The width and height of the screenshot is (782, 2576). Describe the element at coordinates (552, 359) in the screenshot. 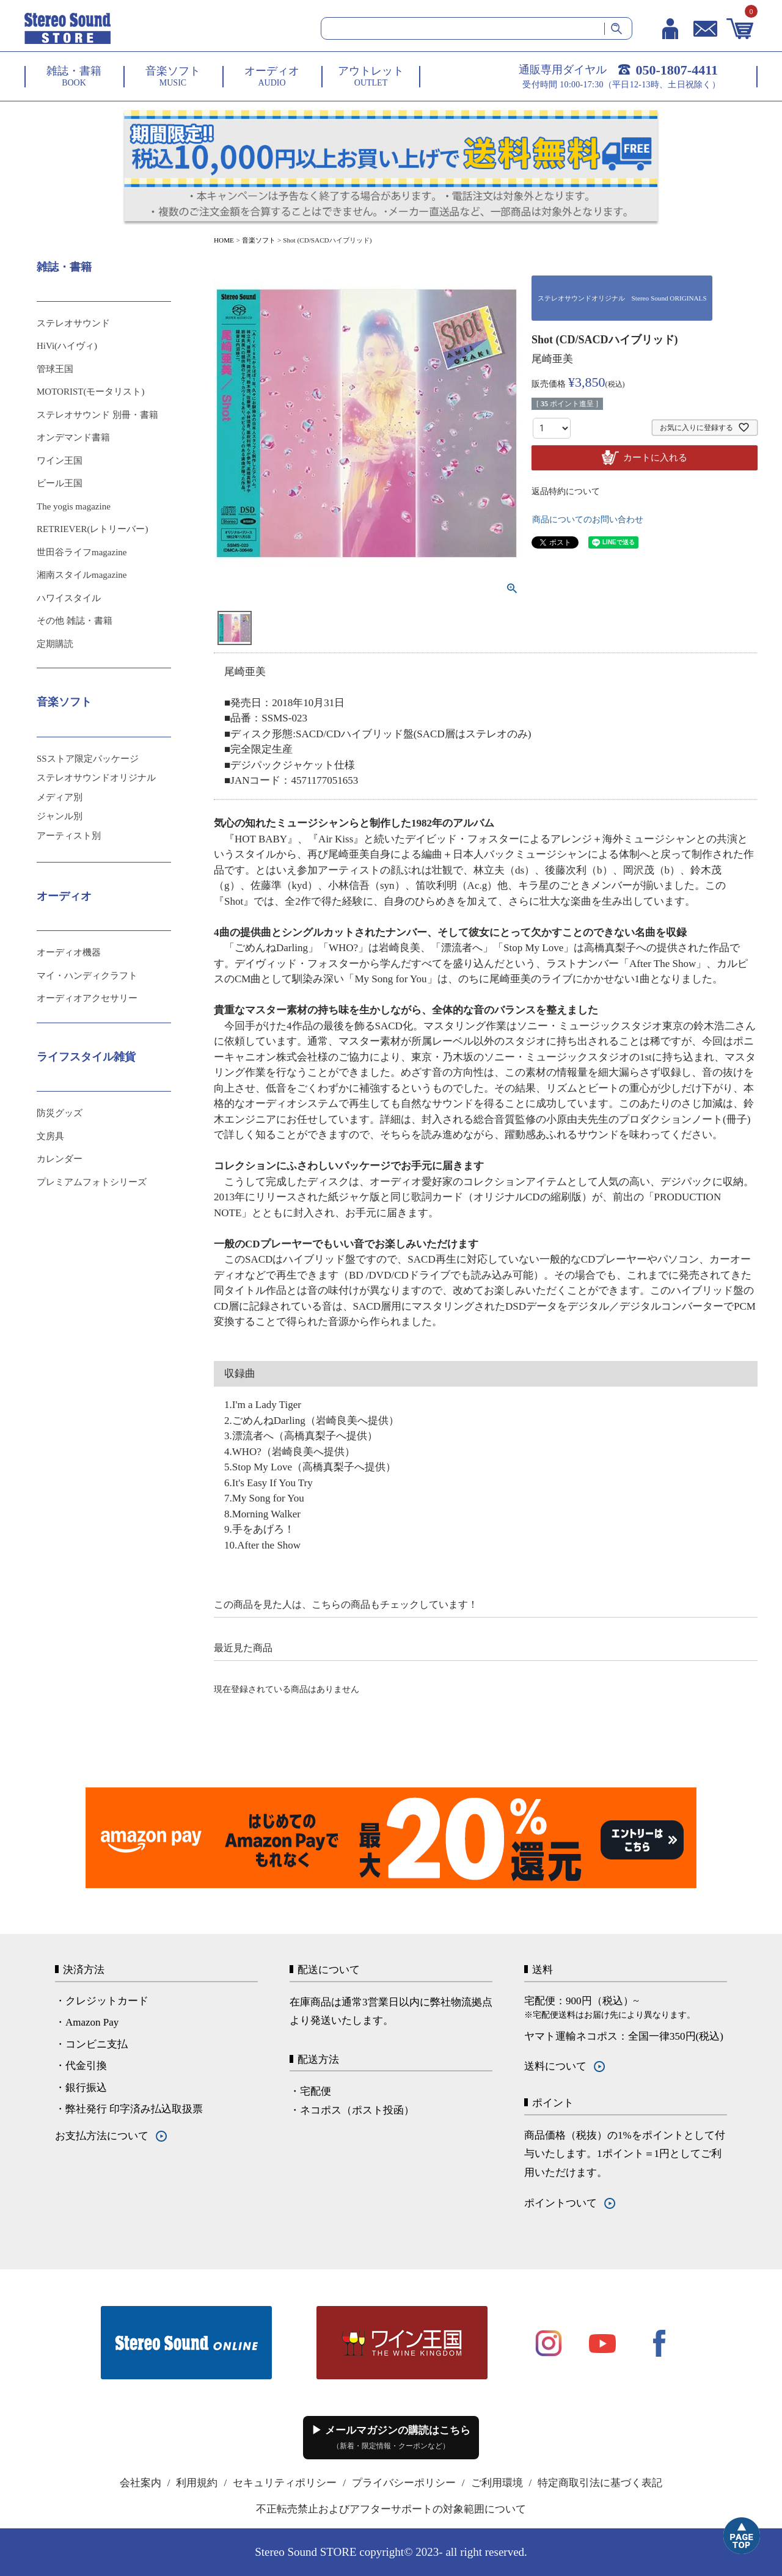

I see `尾崎亜美` at that location.